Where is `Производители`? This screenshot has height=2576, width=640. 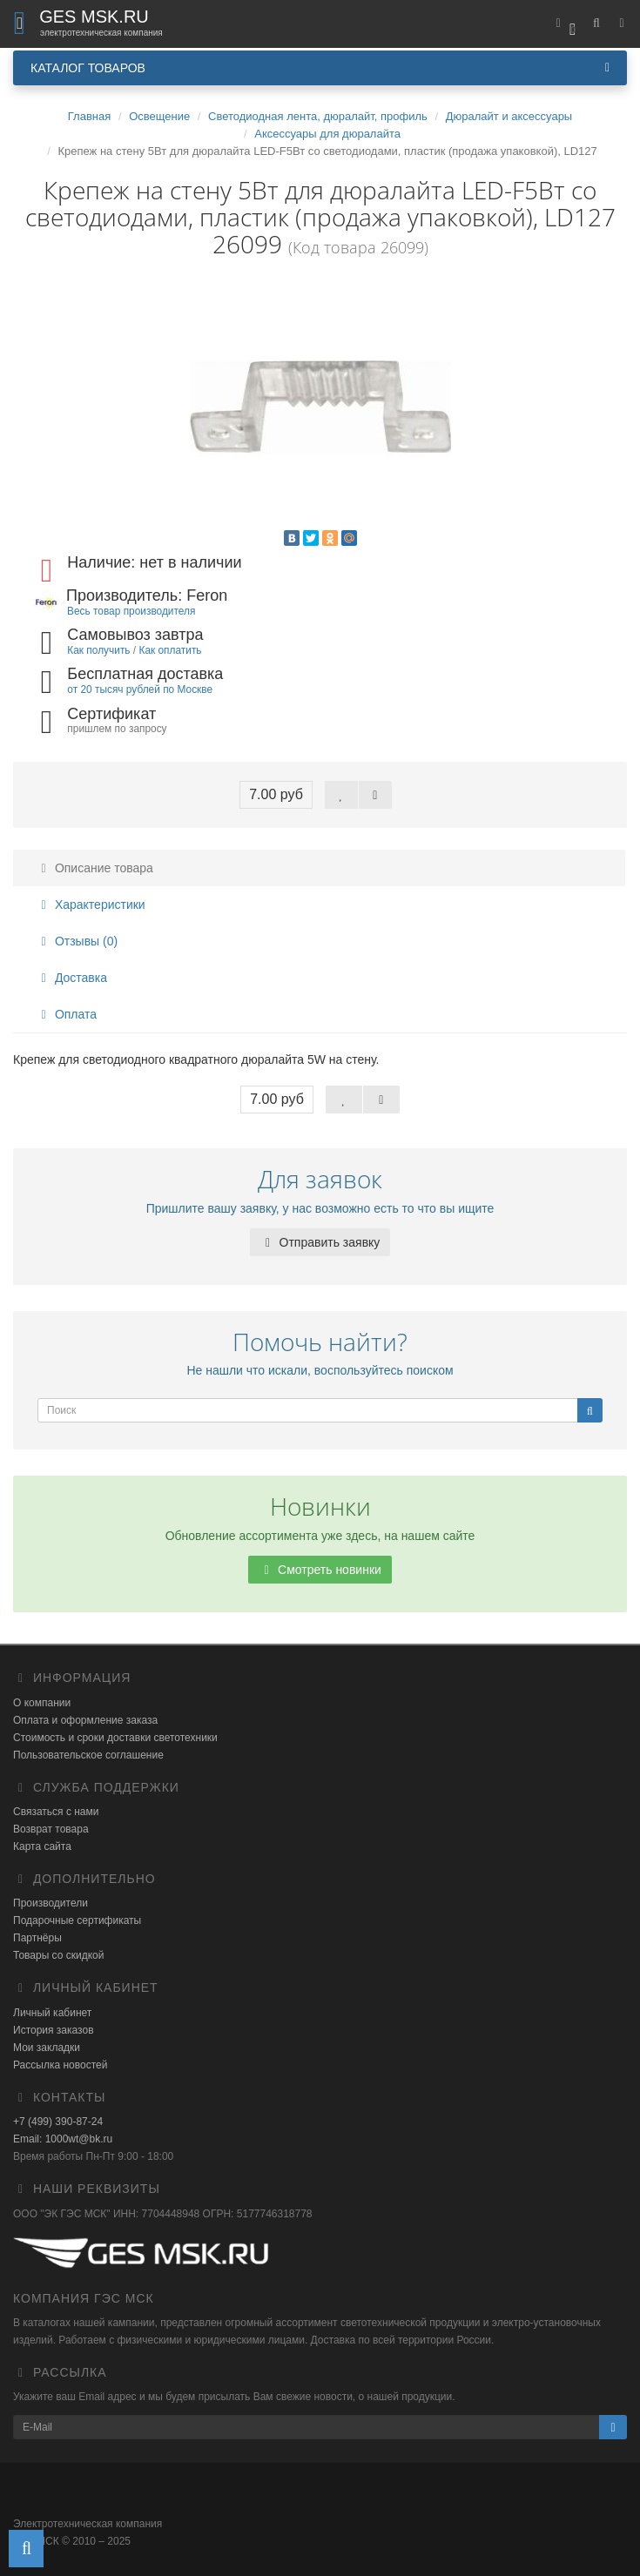 Производители is located at coordinates (50, 1903).